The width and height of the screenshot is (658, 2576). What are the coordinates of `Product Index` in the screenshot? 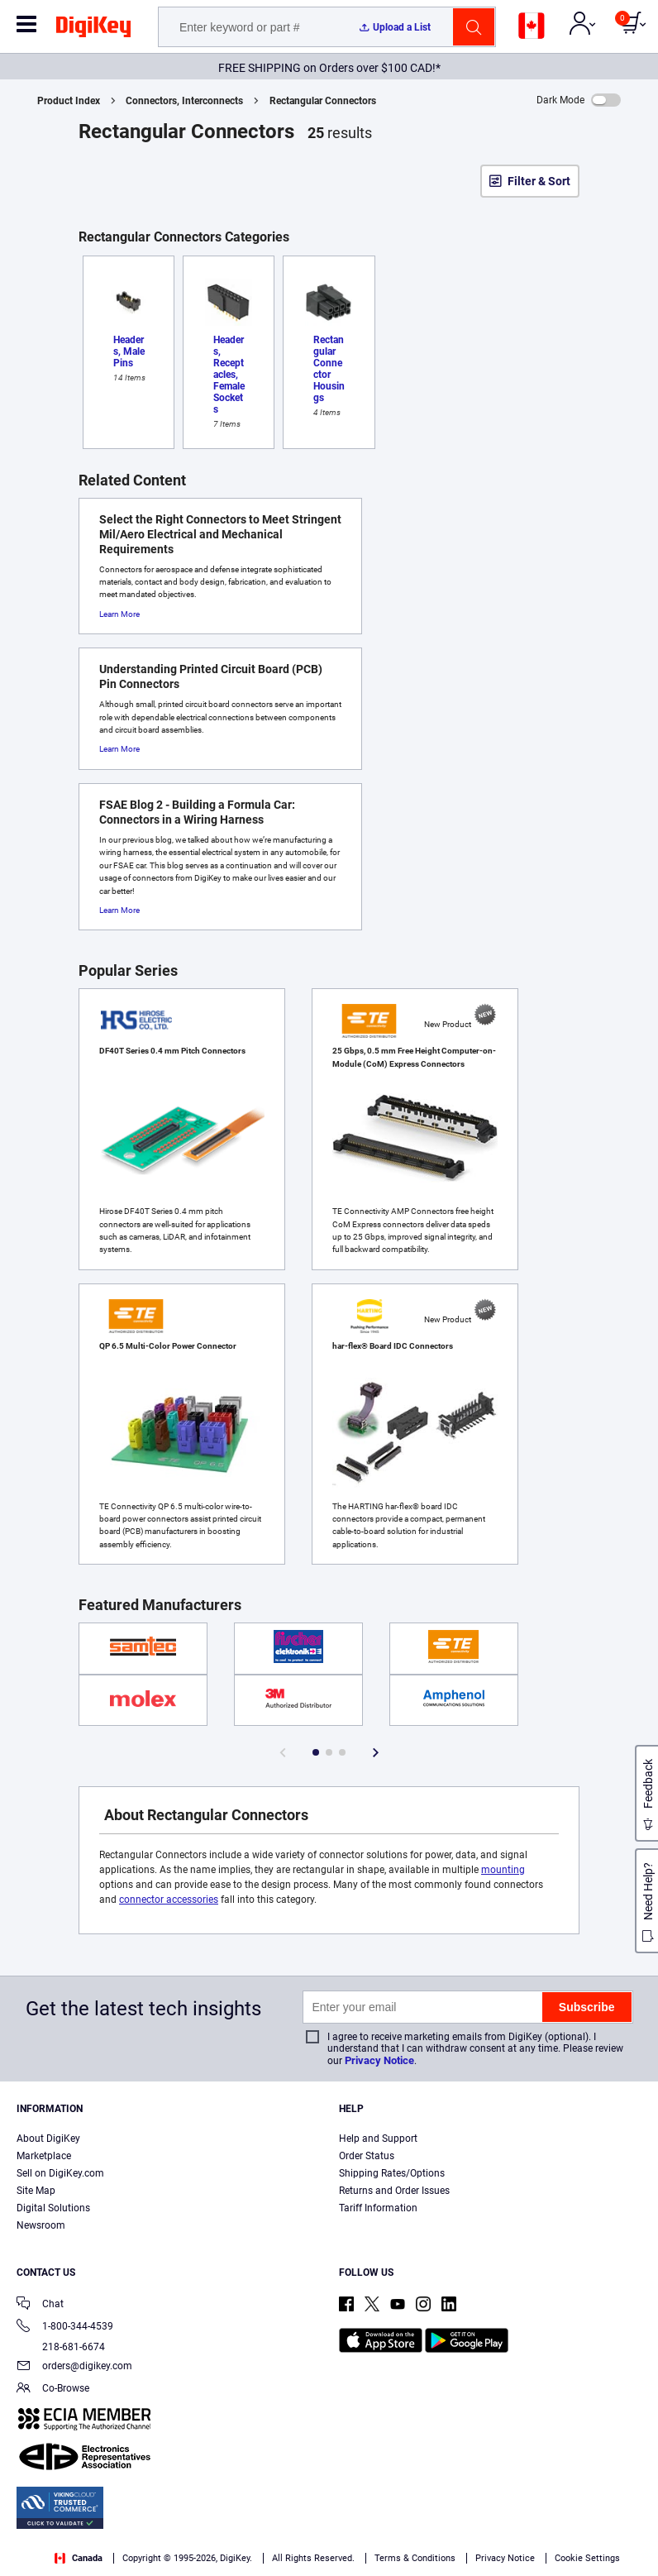 It's located at (68, 101).